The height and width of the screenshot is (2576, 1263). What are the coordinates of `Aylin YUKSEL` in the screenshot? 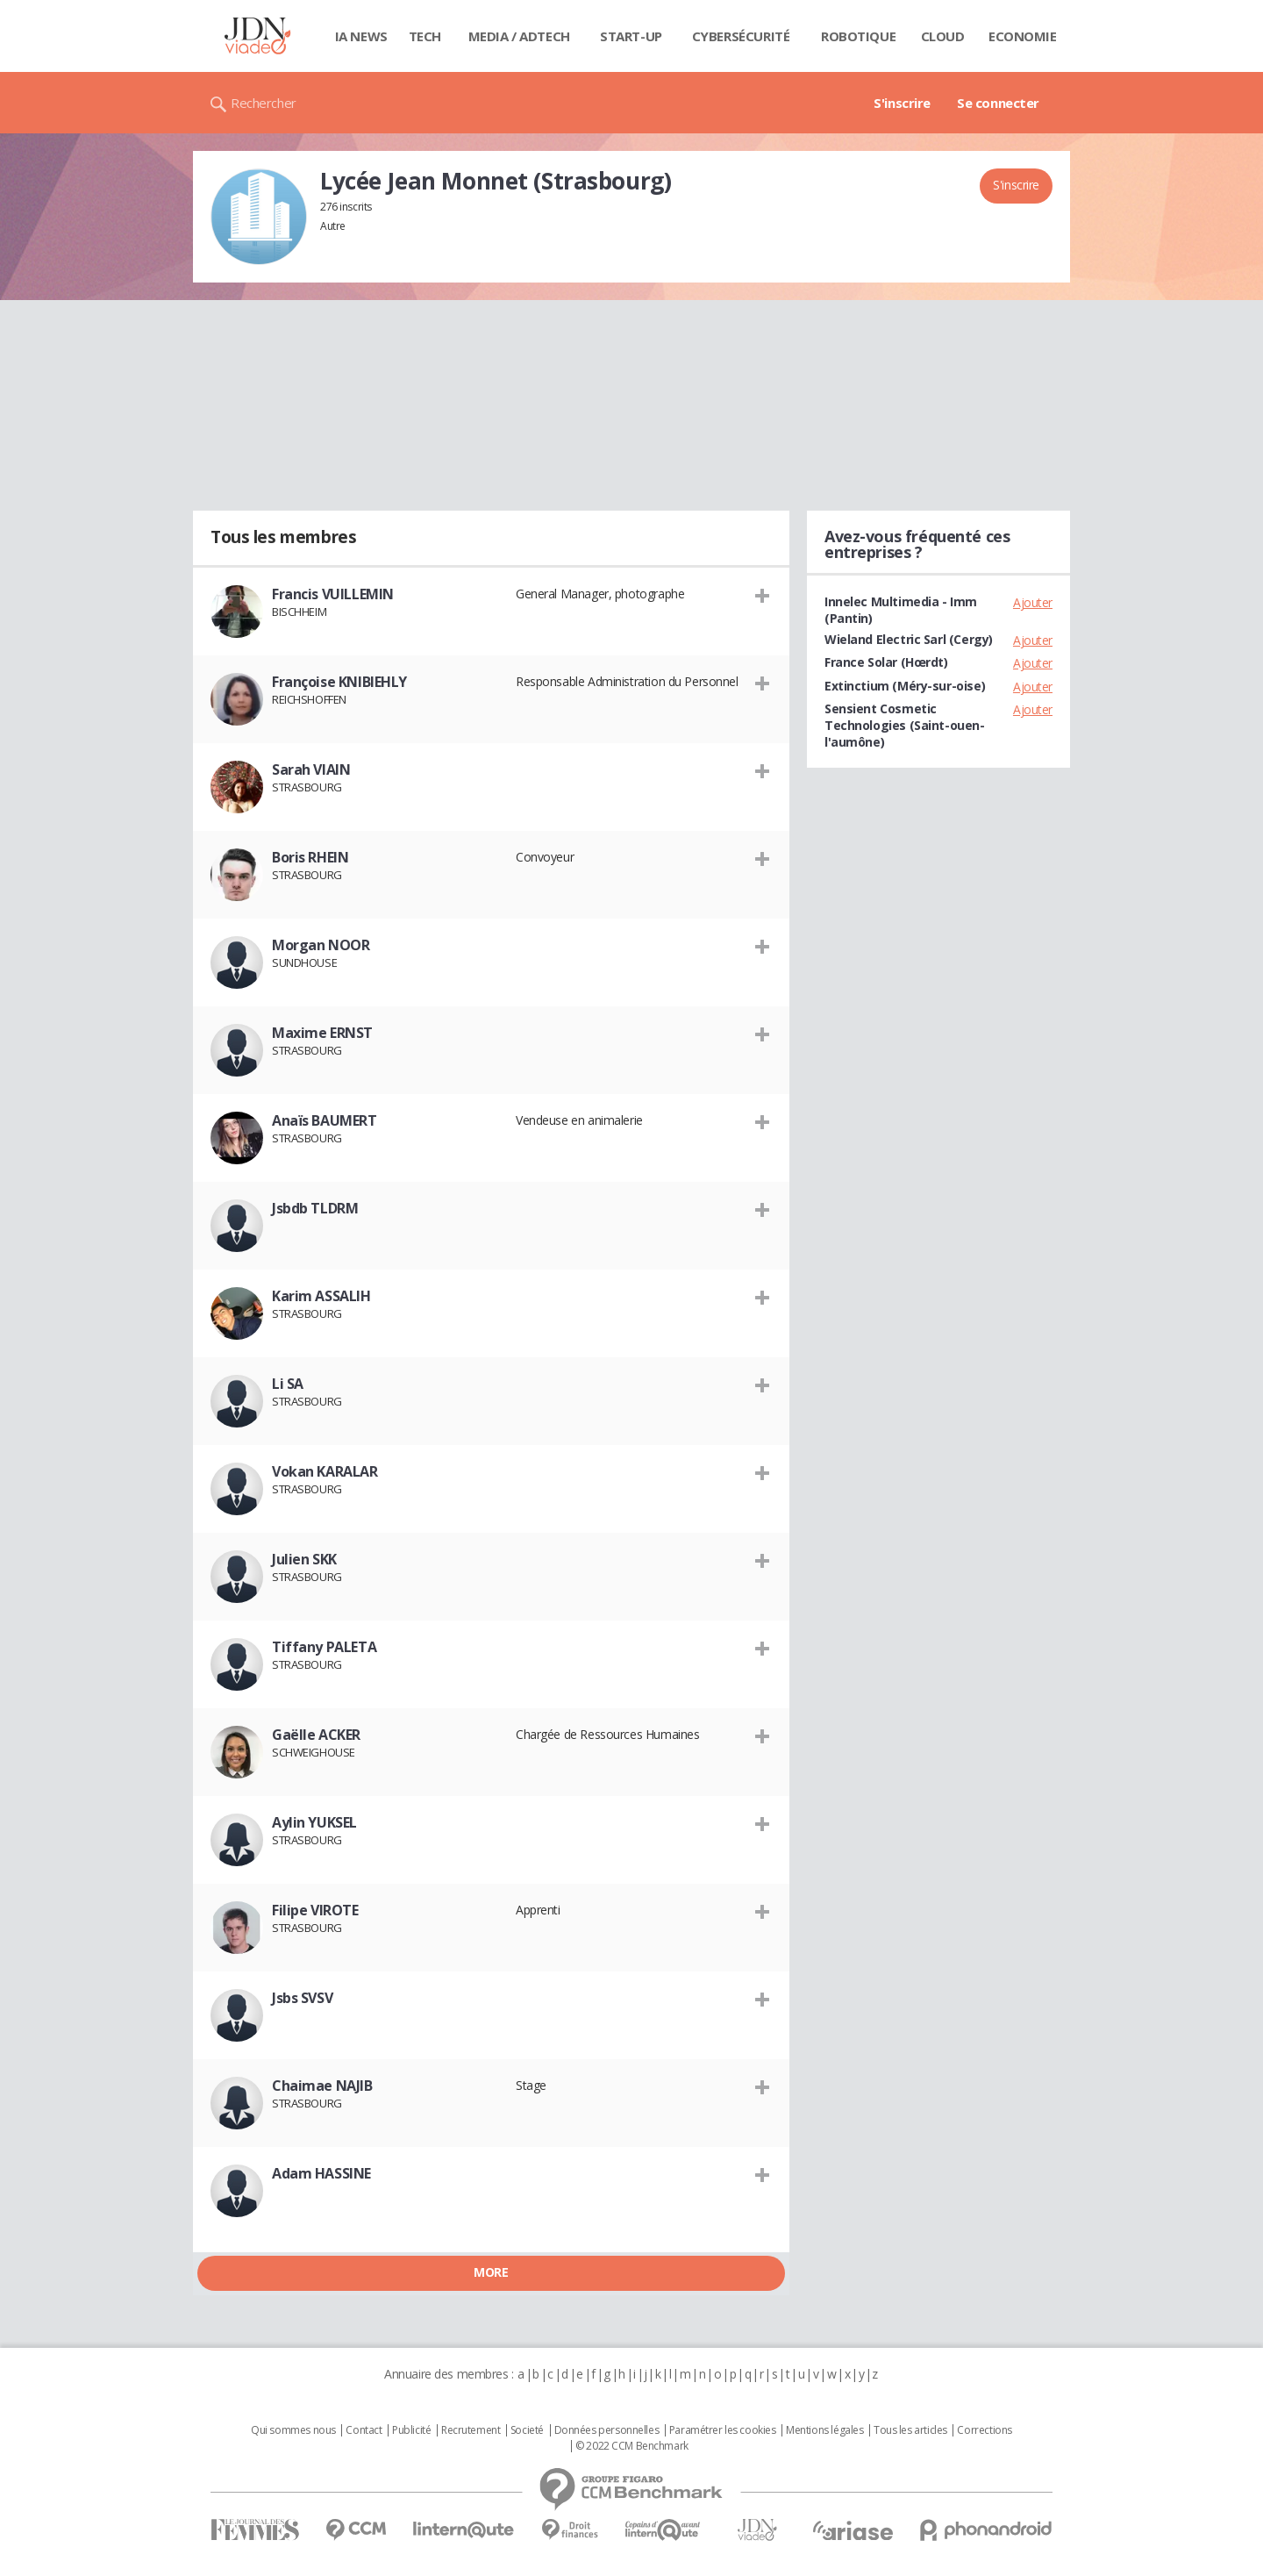 It's located at (314, 1822).